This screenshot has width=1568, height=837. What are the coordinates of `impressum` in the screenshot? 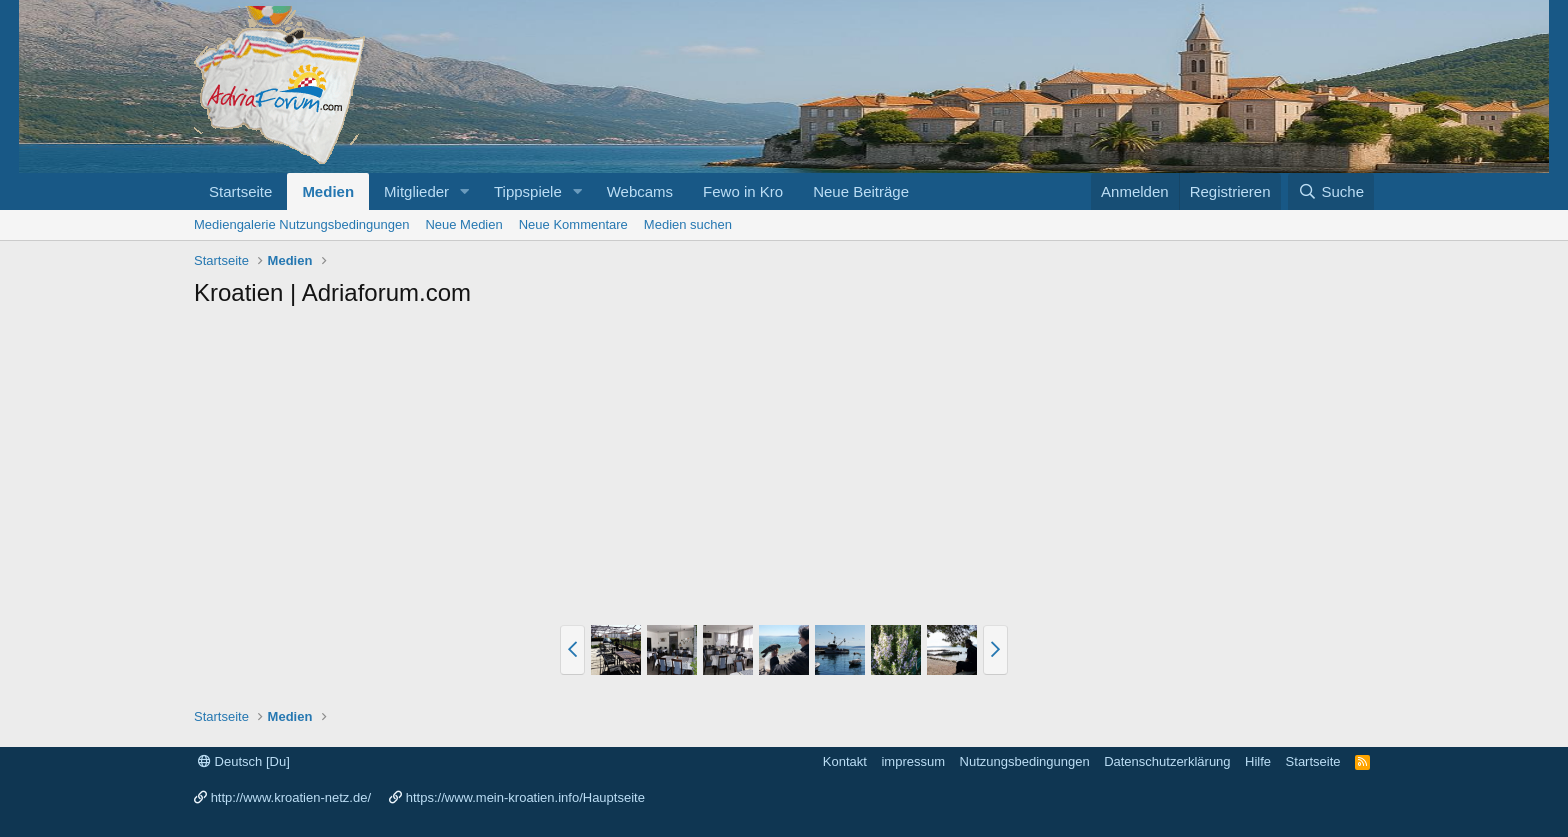 It's located at (913, 761).